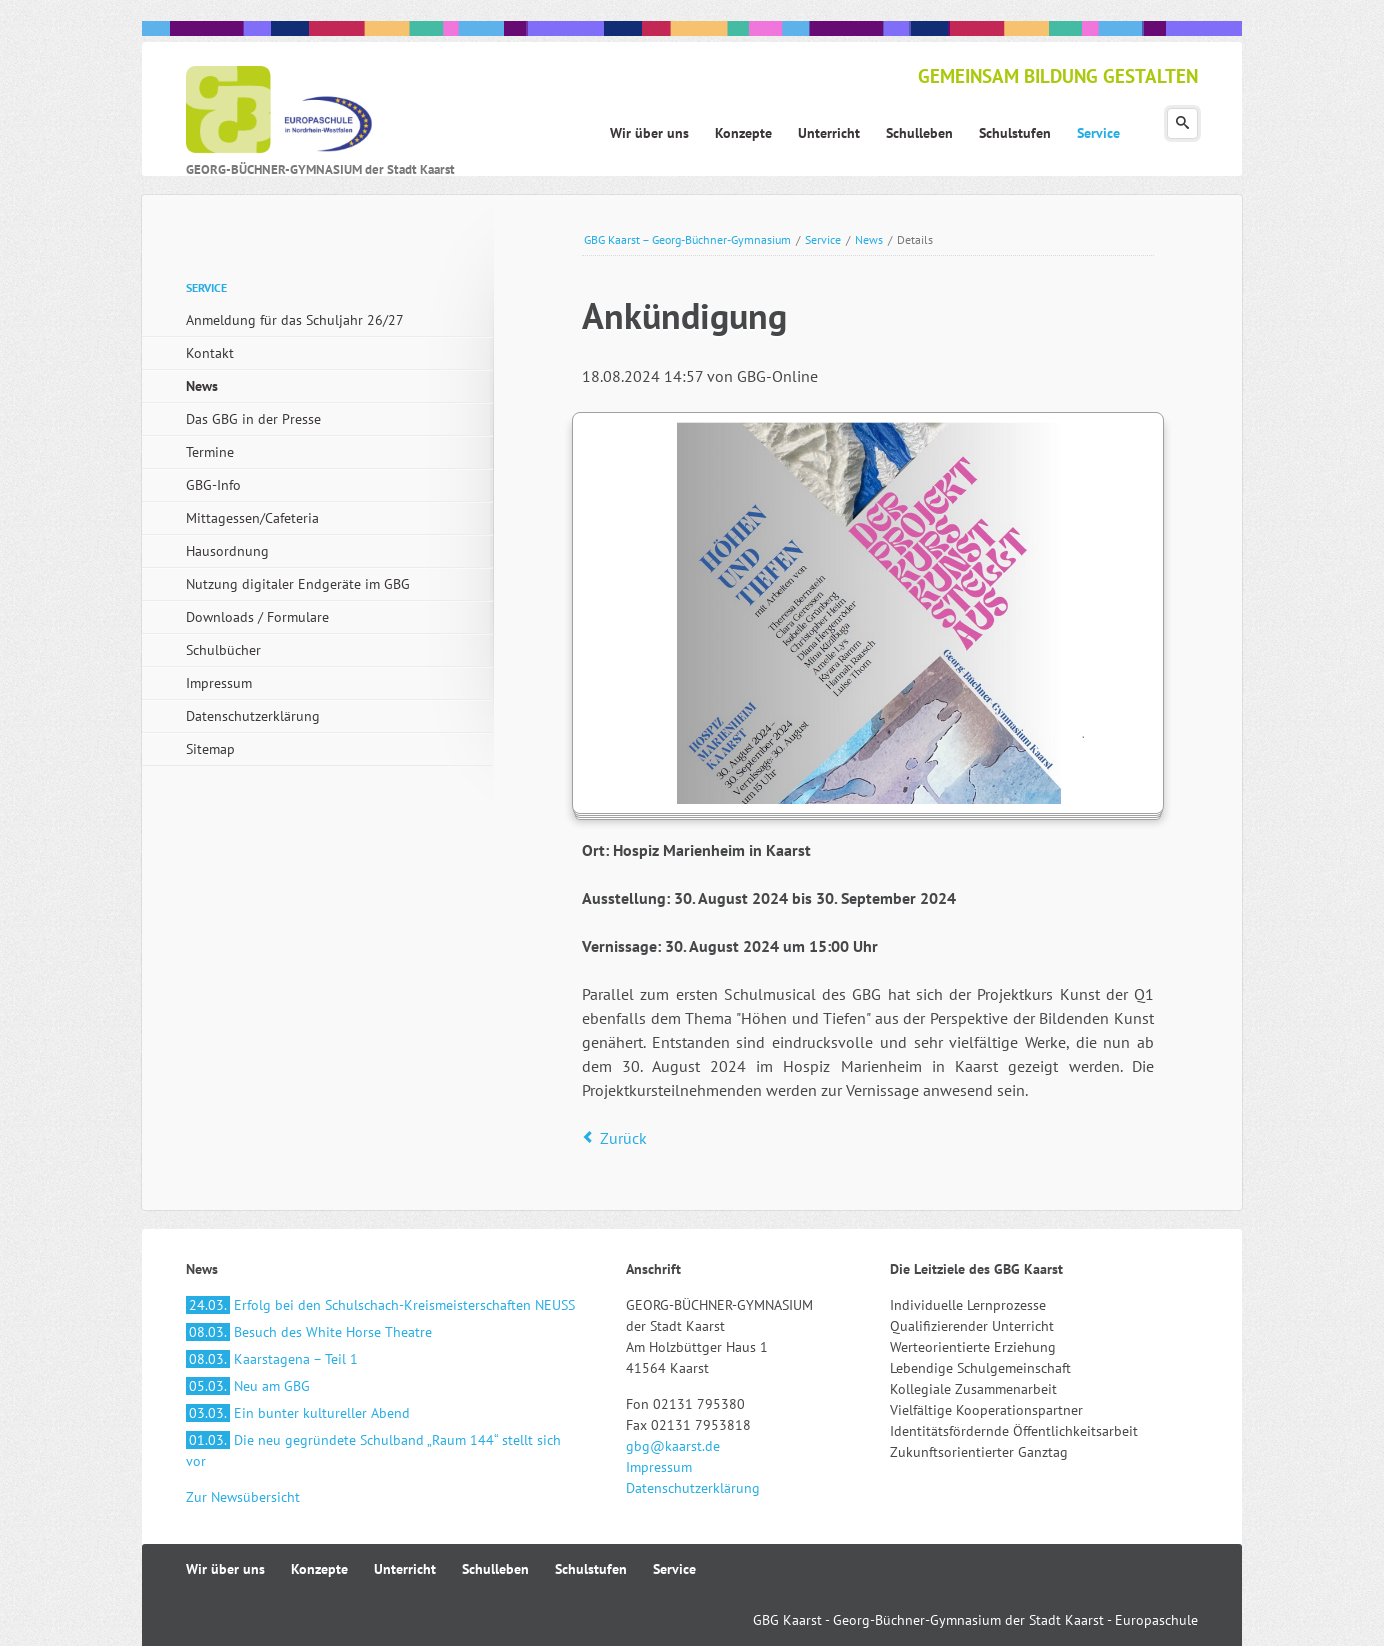 The width and height of the screenshot is (1384, 1646). Describe the element at coordinates (253, 716) in the screenshot. I see `Datenschutzerklärung` at that location.